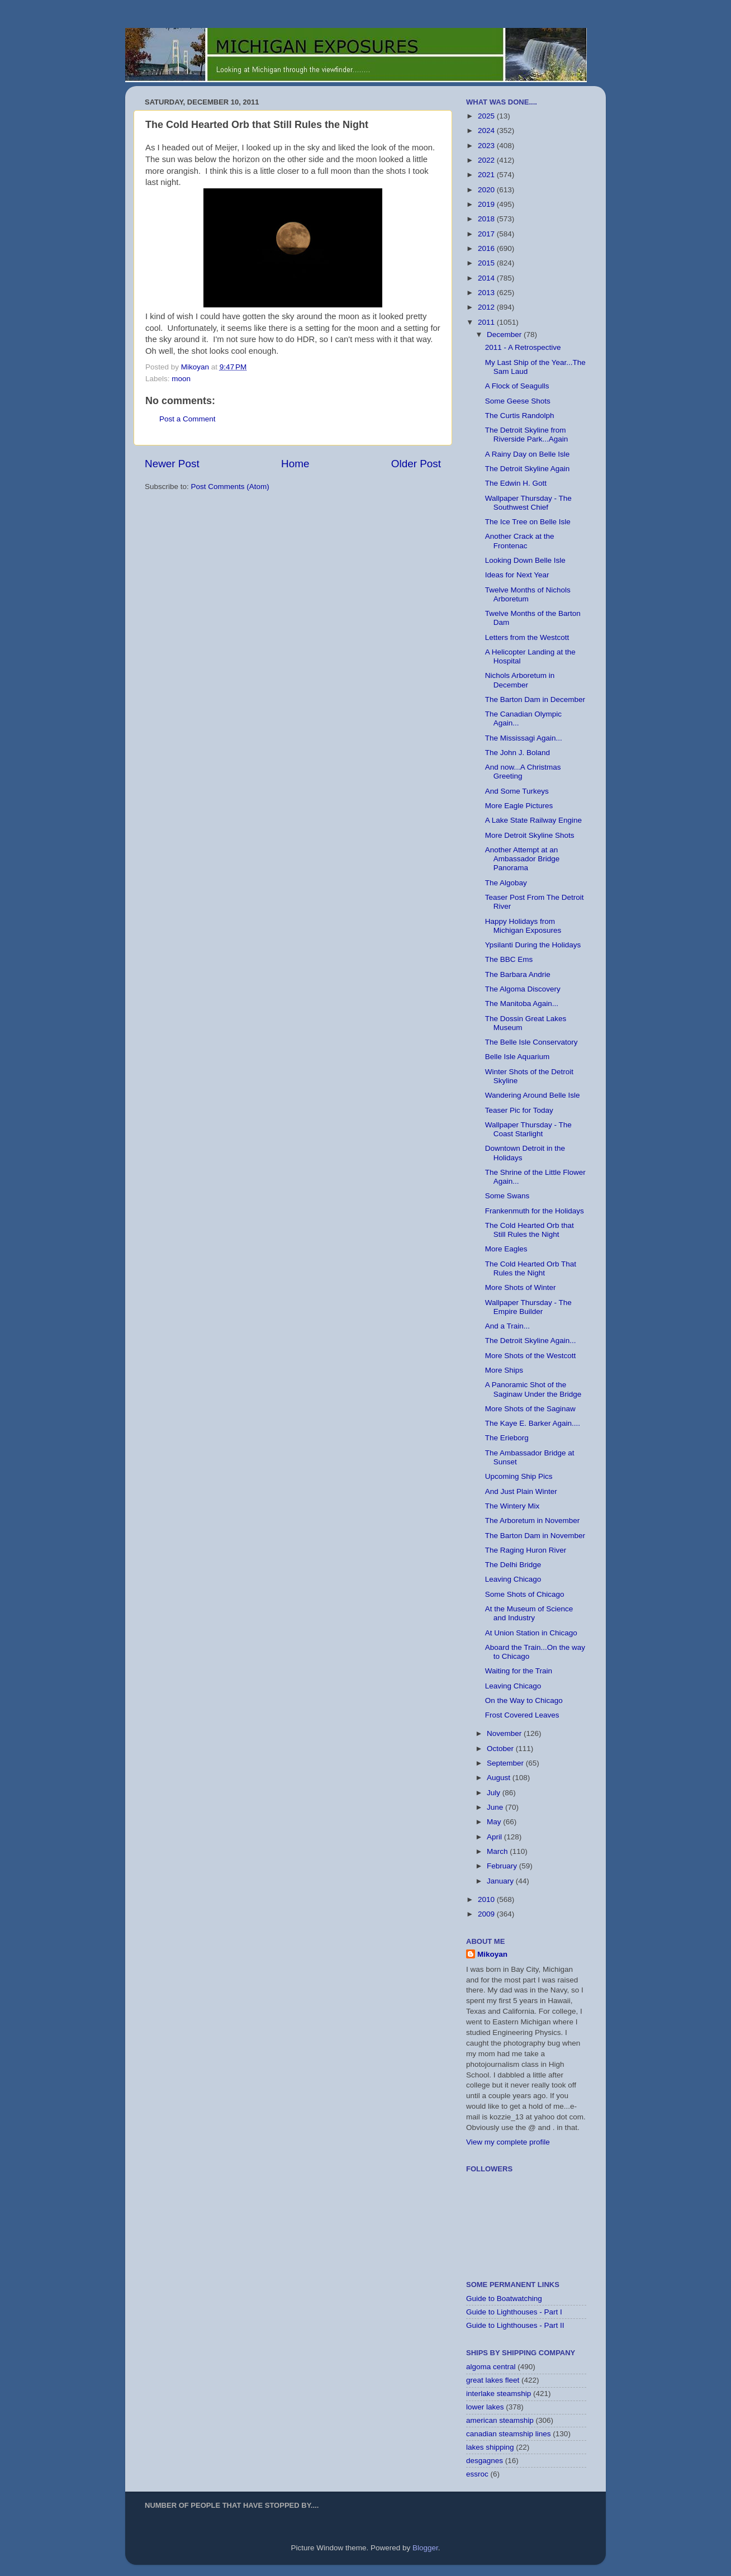  I want to click on Home, so click(295, 463).